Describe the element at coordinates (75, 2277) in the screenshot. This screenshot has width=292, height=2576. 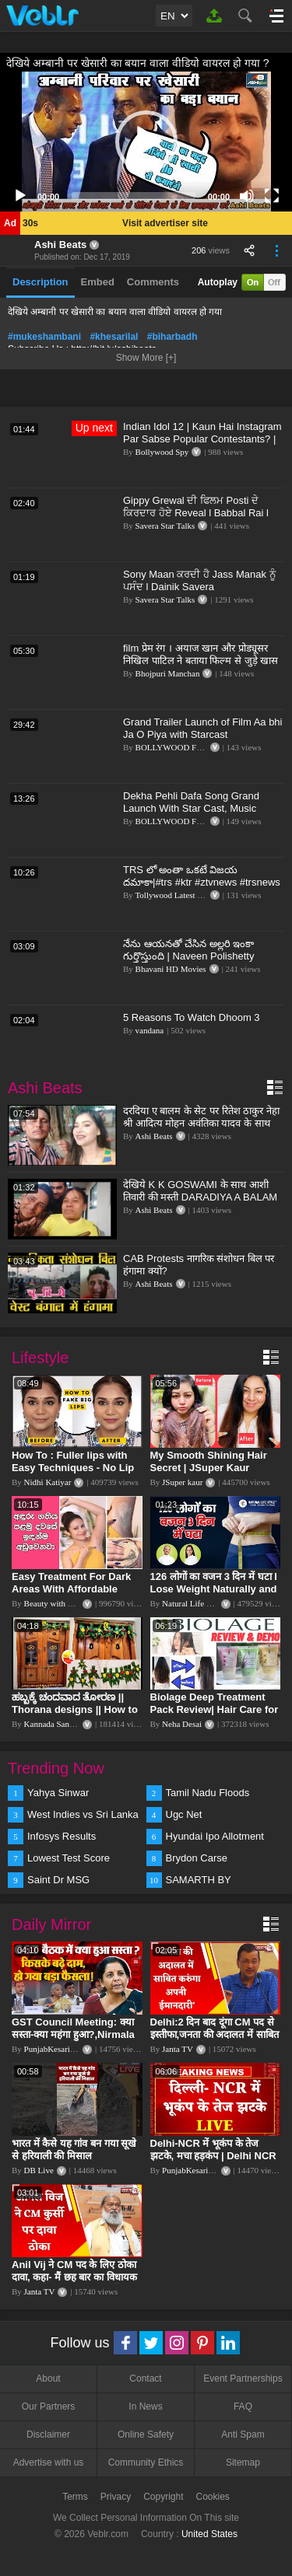
I see `Anil Vij ने CM पद के लिए ठोका दावा, कहा- मैं छह बार का विधायक हूं, पार्टी से आज तक कुछ नहीं मांगा` at that location.